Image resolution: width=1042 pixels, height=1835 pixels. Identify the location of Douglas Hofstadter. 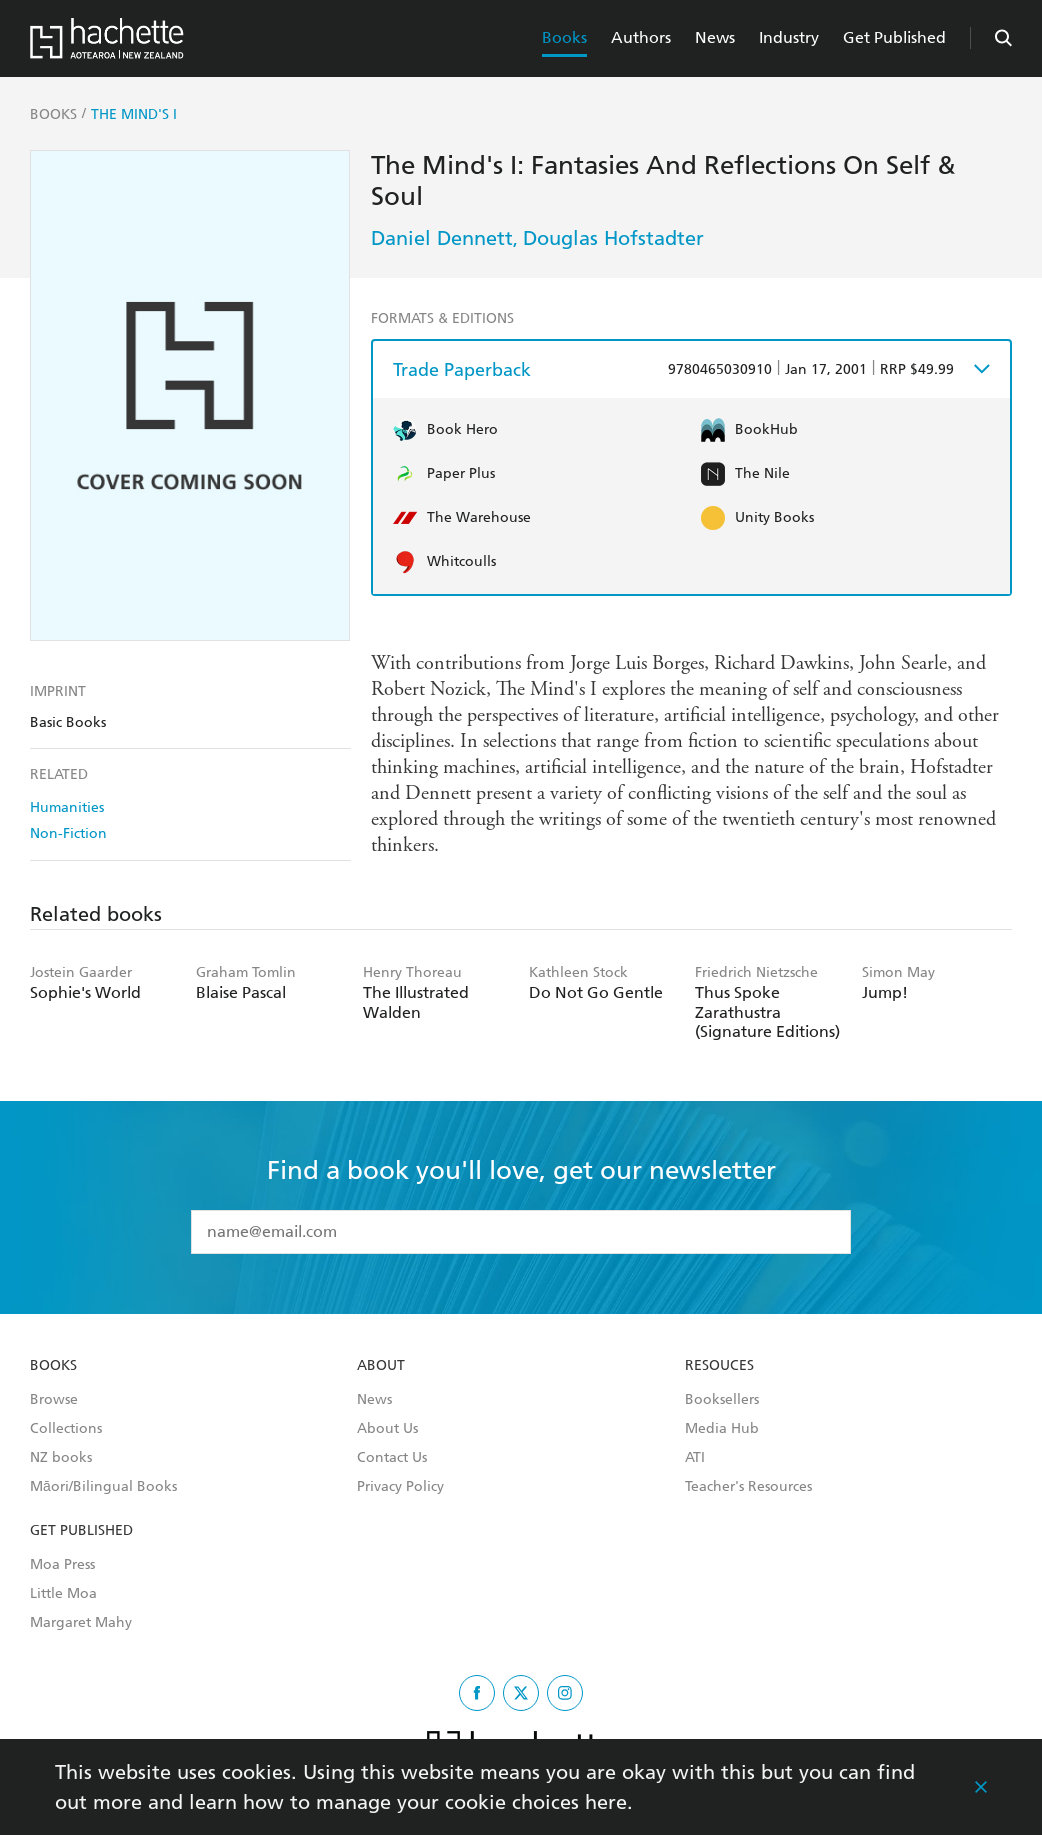
(613, 238).